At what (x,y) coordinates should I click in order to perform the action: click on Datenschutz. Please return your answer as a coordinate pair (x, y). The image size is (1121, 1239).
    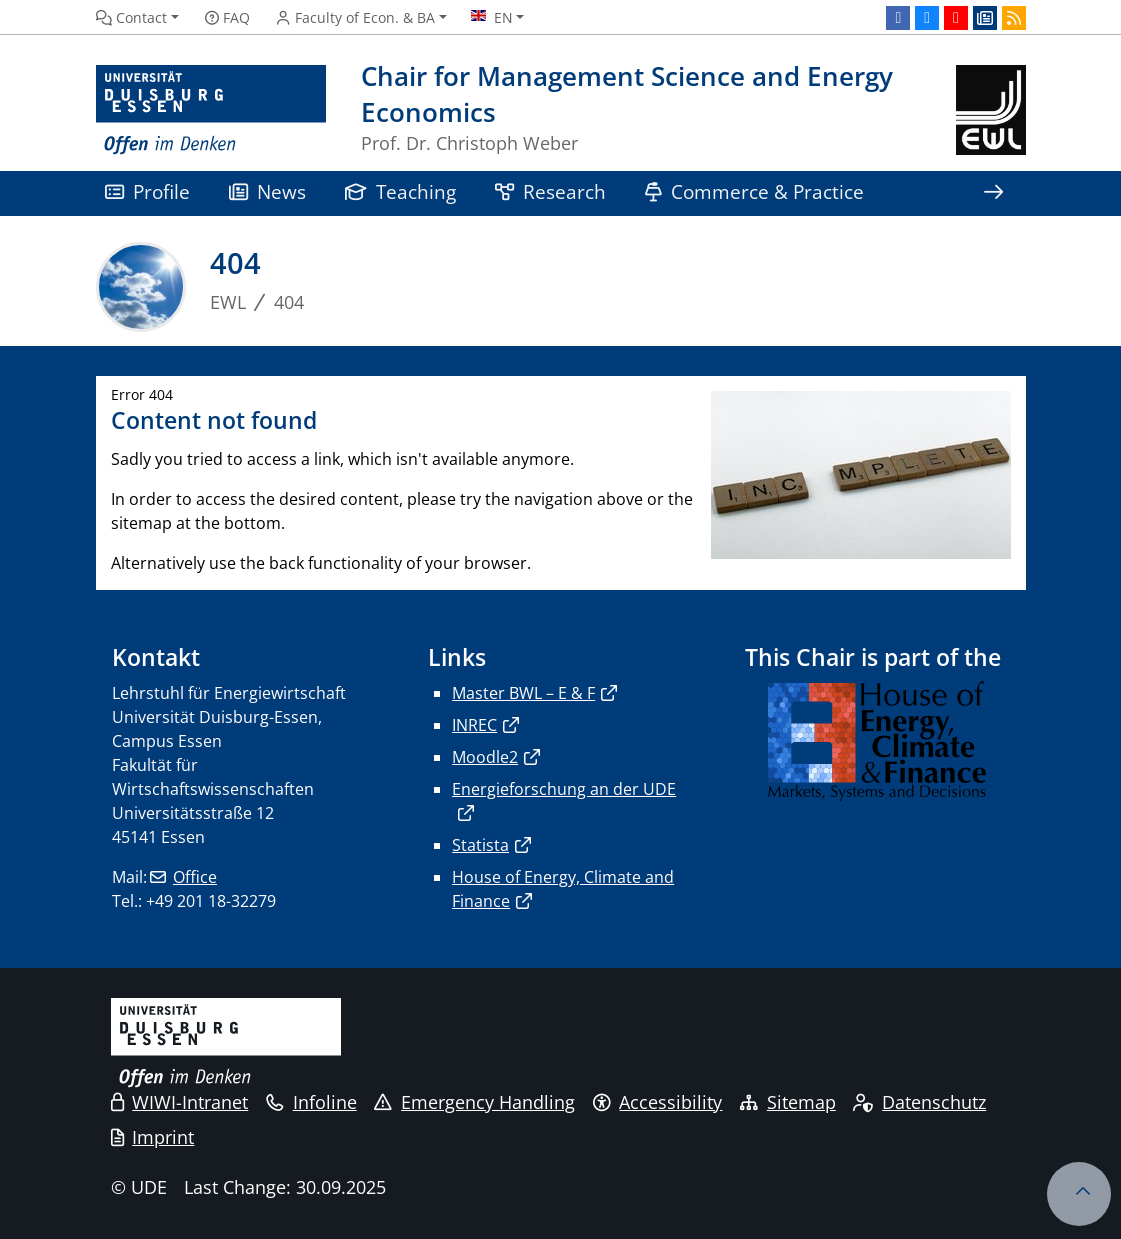
    Looking at the image, I should click on (919, 1102).